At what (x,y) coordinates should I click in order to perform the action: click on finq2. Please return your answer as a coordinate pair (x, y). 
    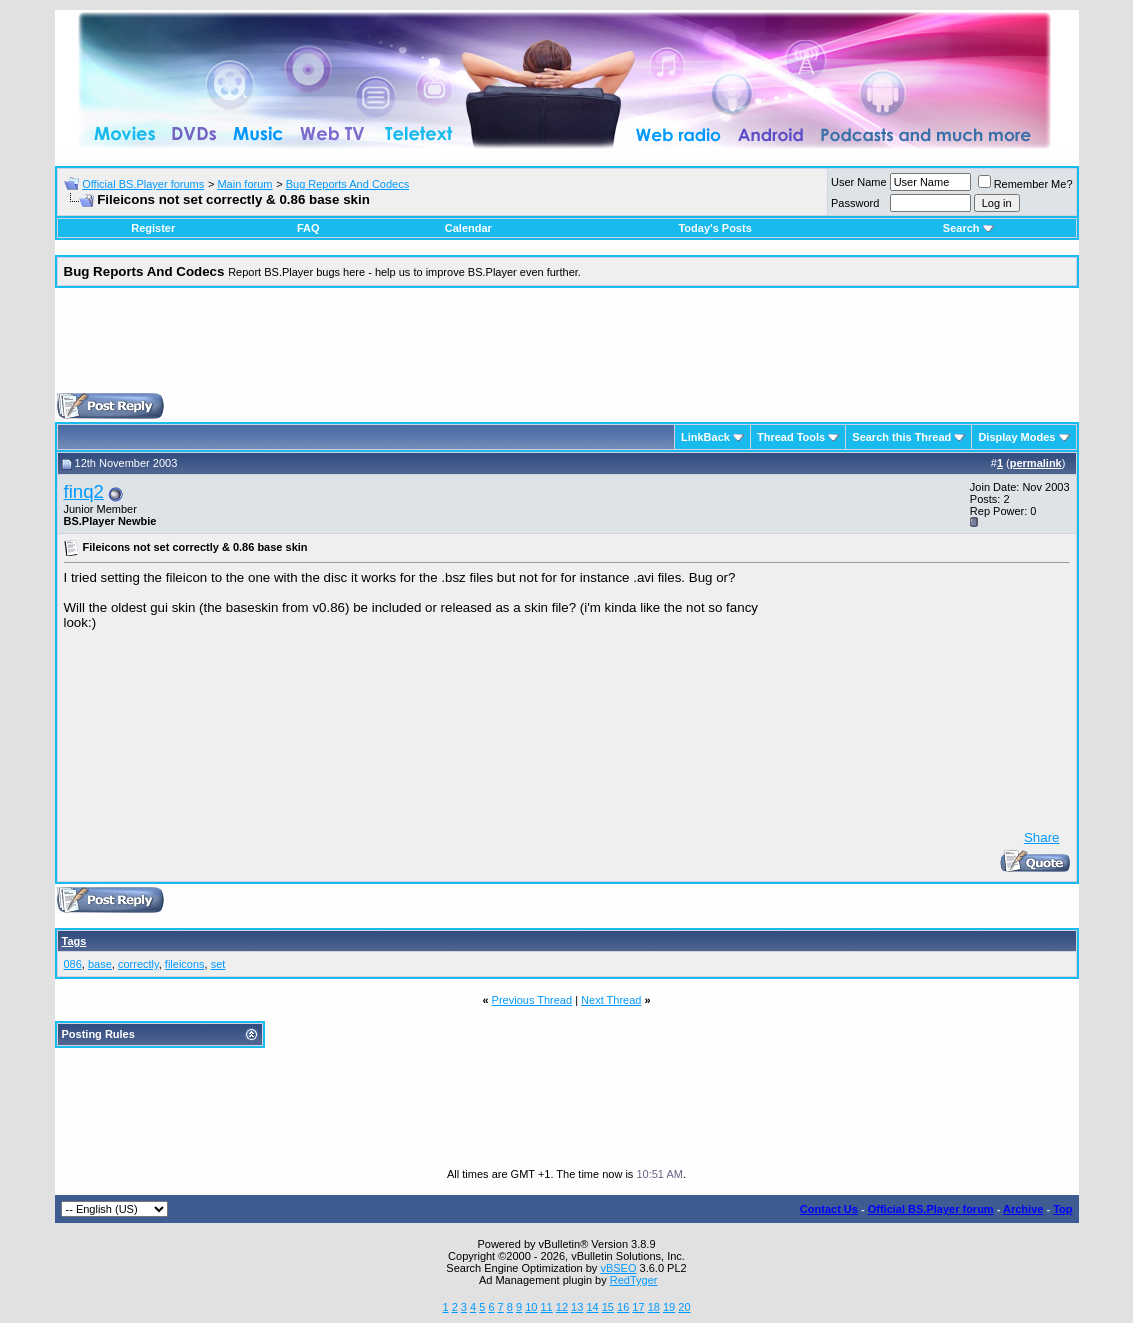
    Looking at the image, I should click on (84, 491).